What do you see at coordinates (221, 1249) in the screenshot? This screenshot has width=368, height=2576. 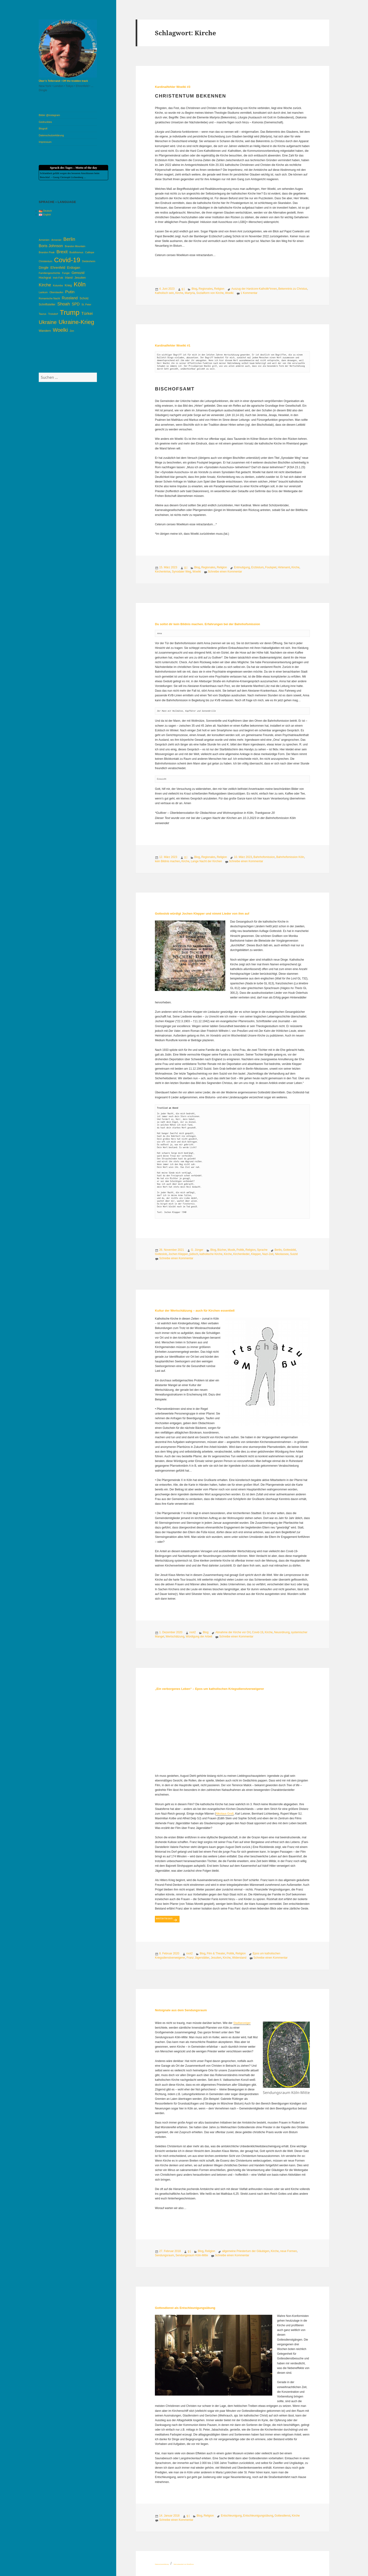 I see `Bücher` at bounding box center [221, 1249].